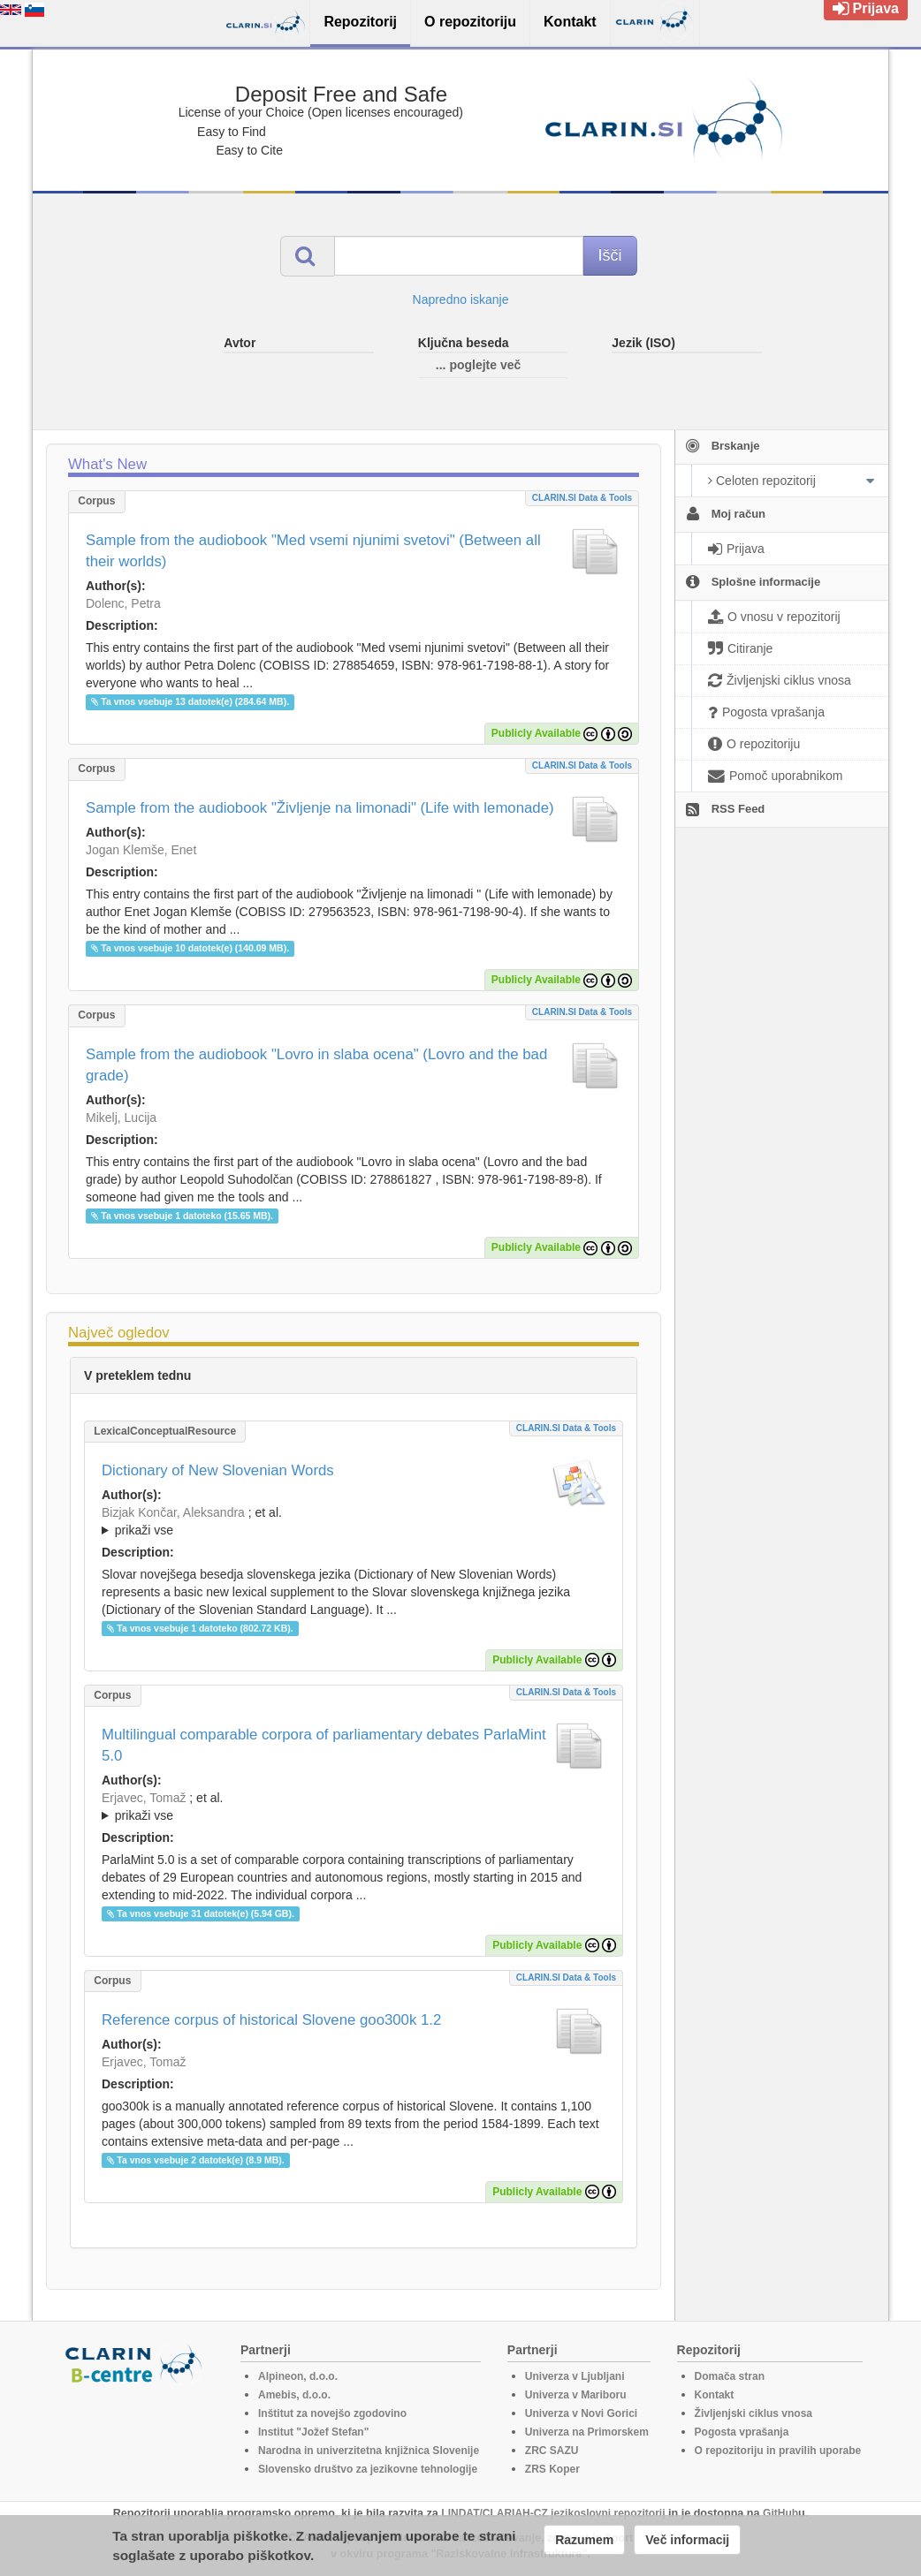 Image resolution: width=921 pixels, height=2576 pixels. I want to click on Reference corpus of historical Slovene goo300k 1.2, so click(271, 2020).